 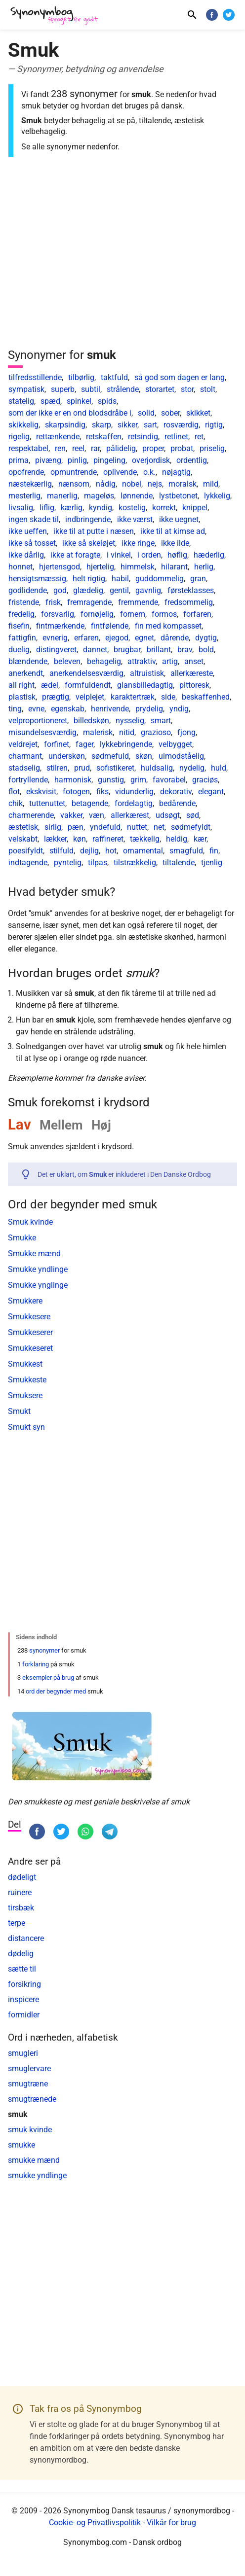 What do you see at coordinates (159, 827) in the screenshot?
I see `net` at bounding box center [159, 827].